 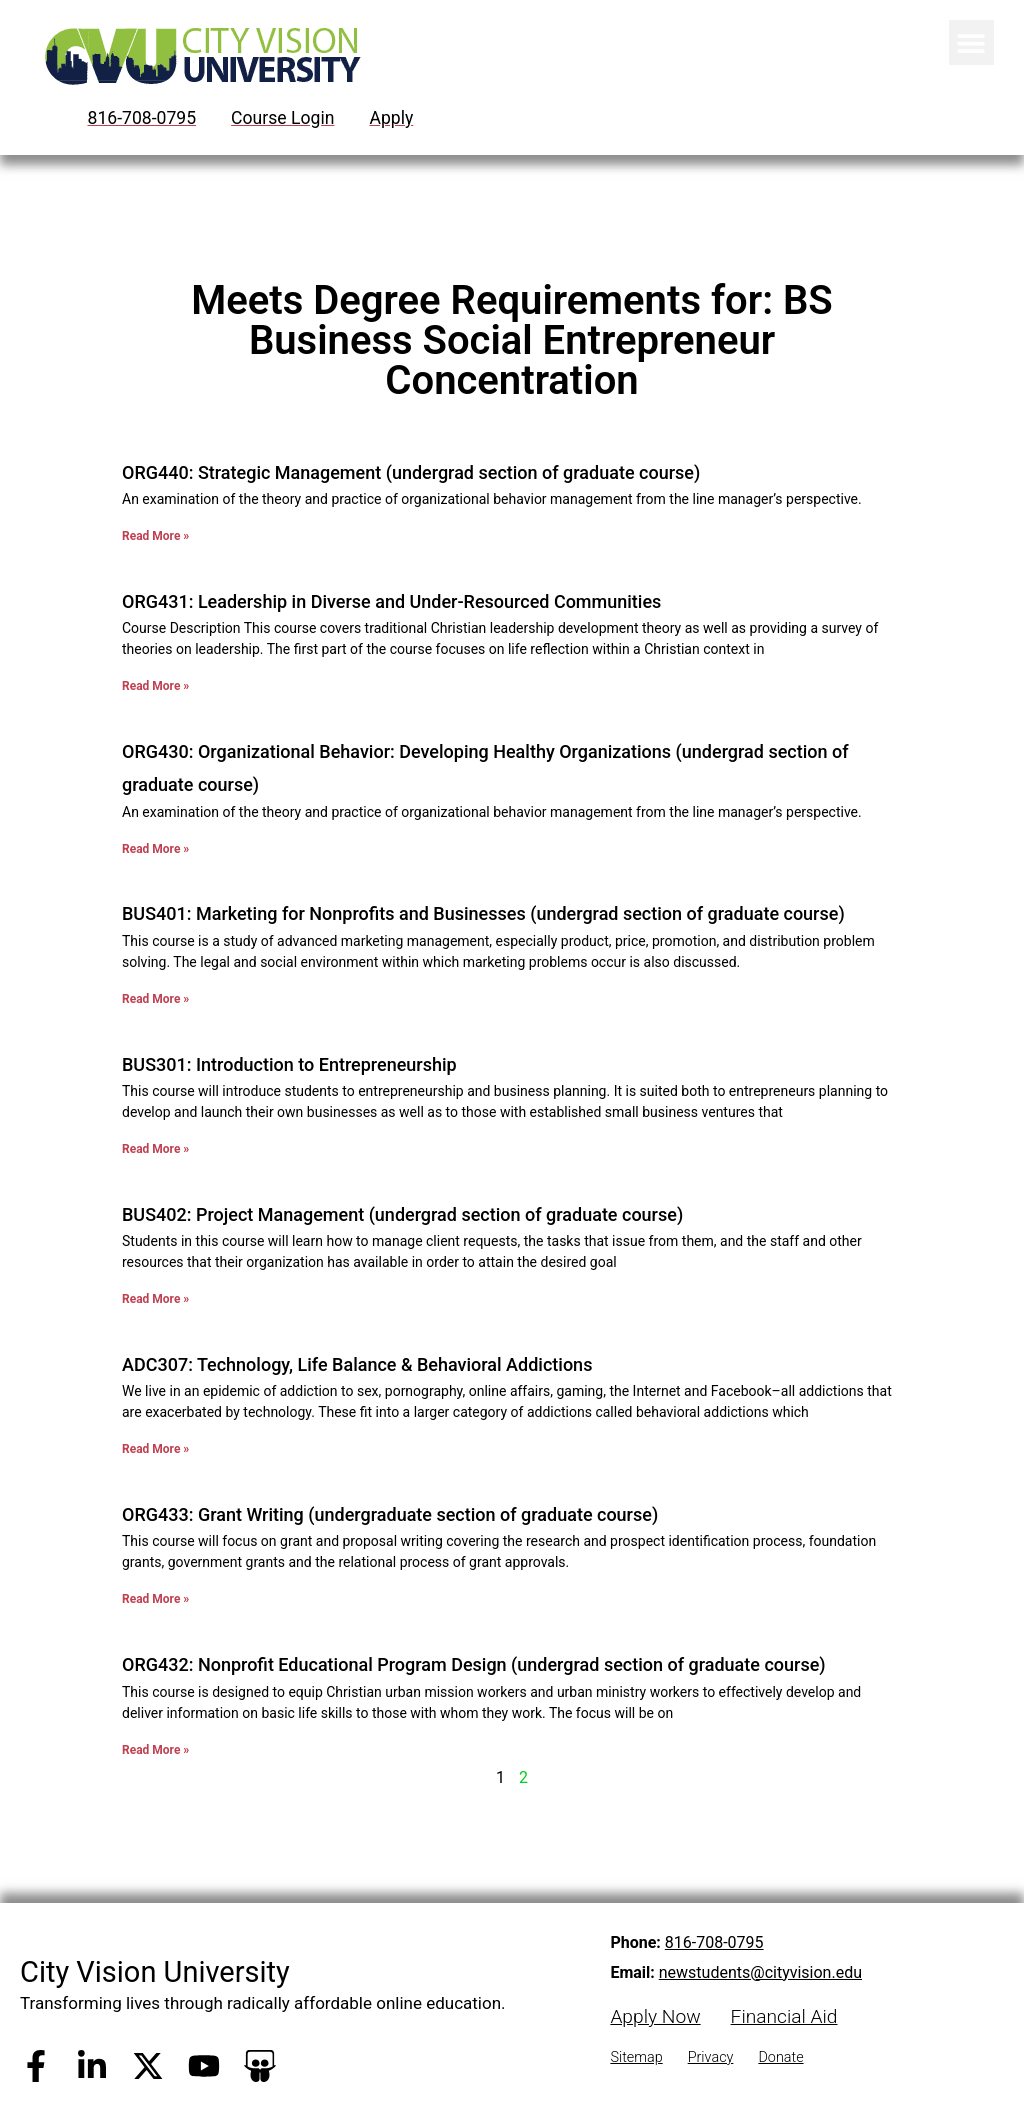 I want to click on Read More » [Read more about BUS401: Marketing for Nonprofits and Businesses (undergrad section of graduate course)], so click(x=155, y=999).